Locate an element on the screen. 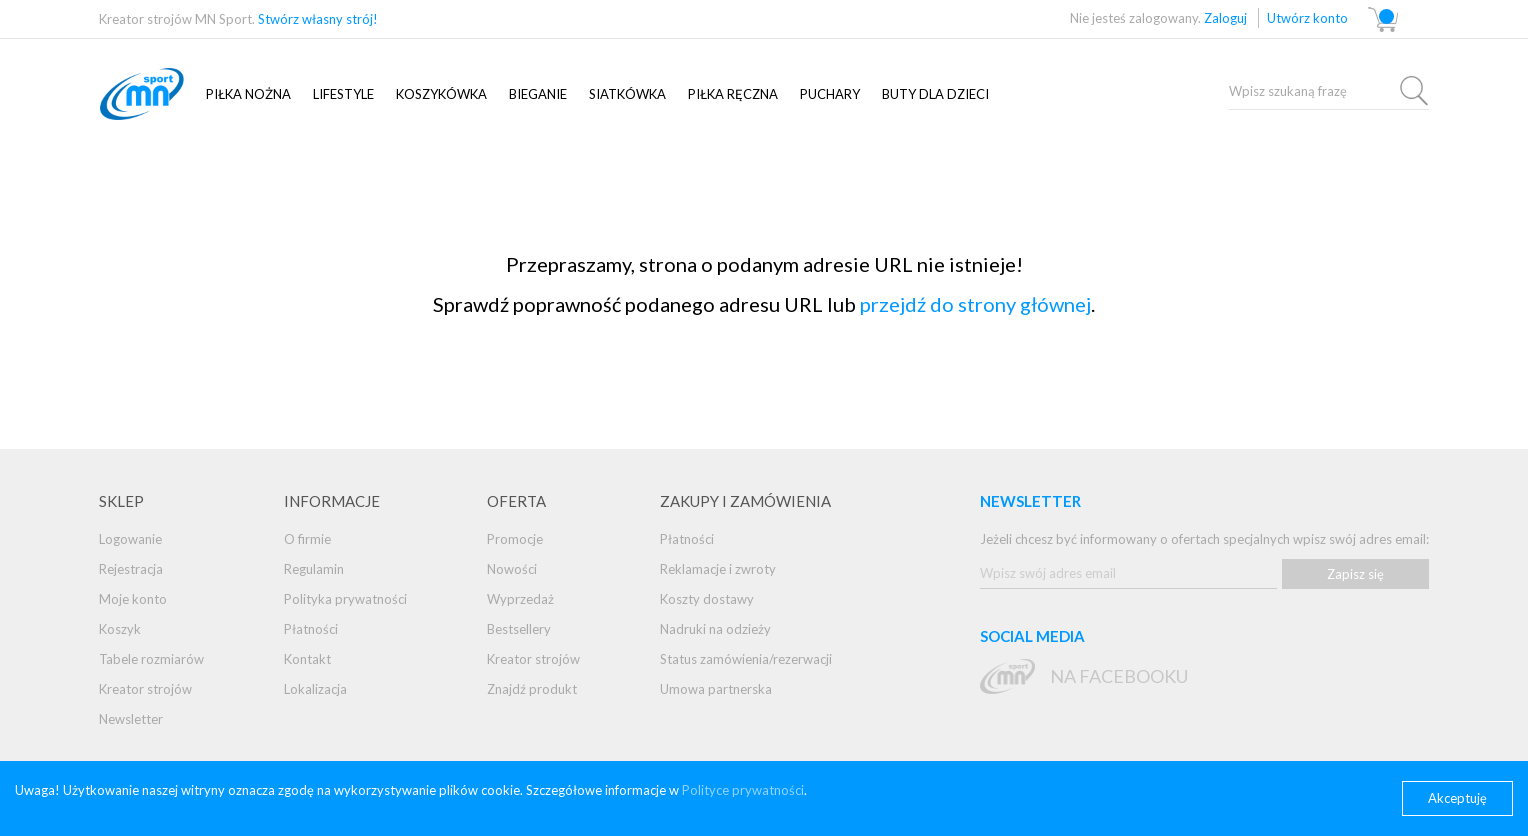 The image size is (1528, 836). Bieganie is located at coordinates (538, 94).